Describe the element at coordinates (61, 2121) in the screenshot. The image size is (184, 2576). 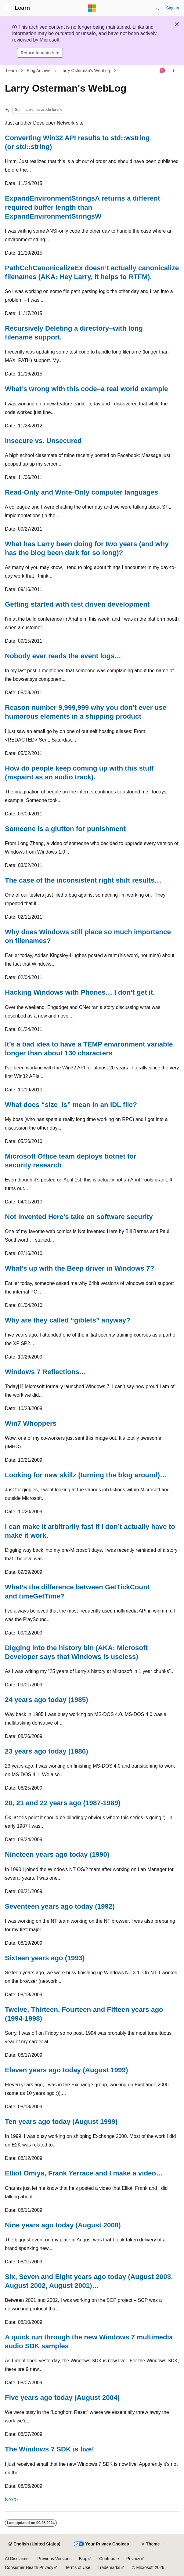
I see `Ten years ago today (August 1999)` at that location.